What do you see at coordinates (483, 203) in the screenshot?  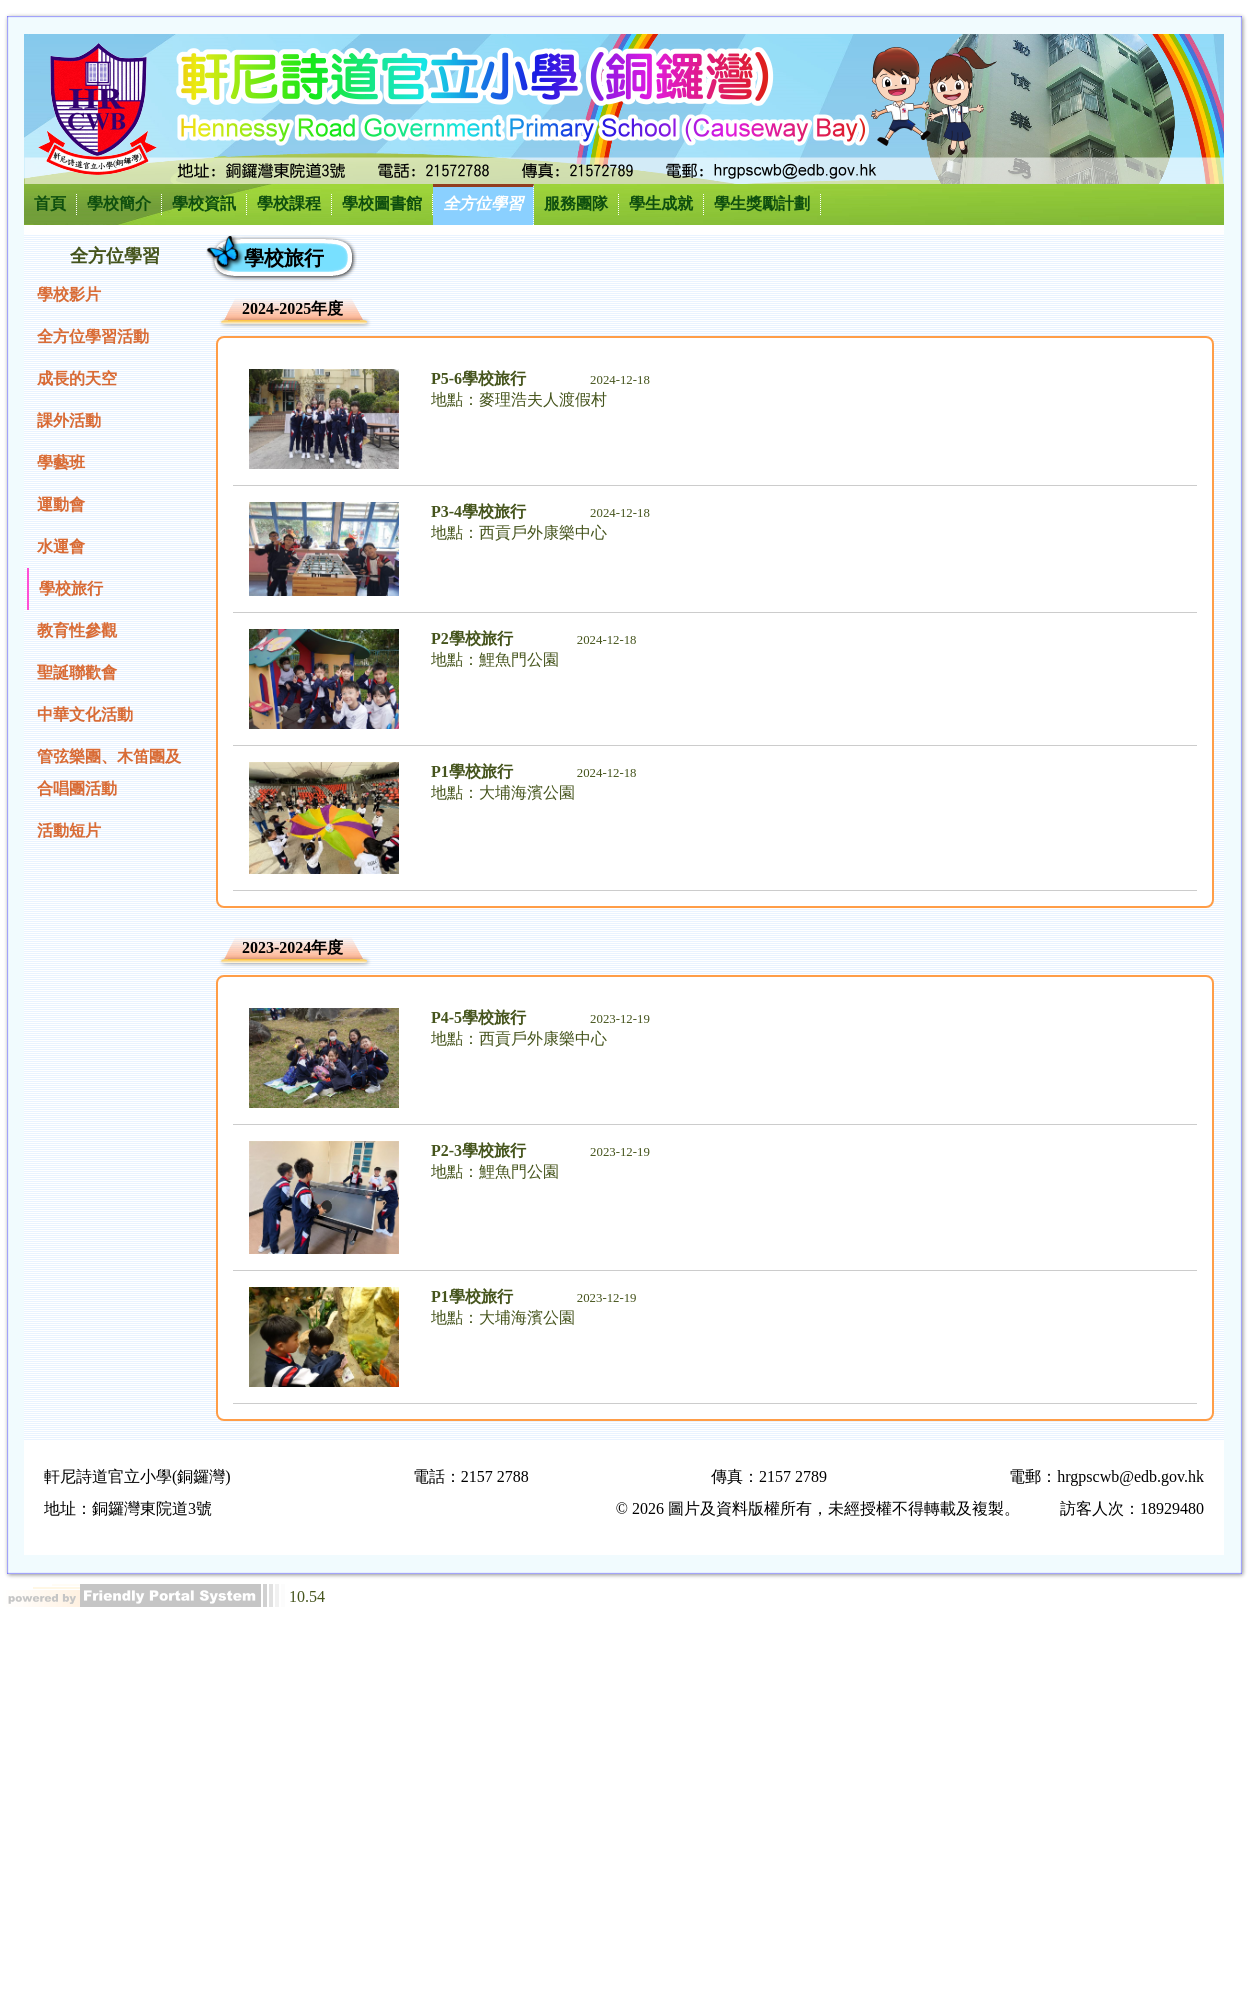 I see `全方位學習` at bounding box center [483, 203].